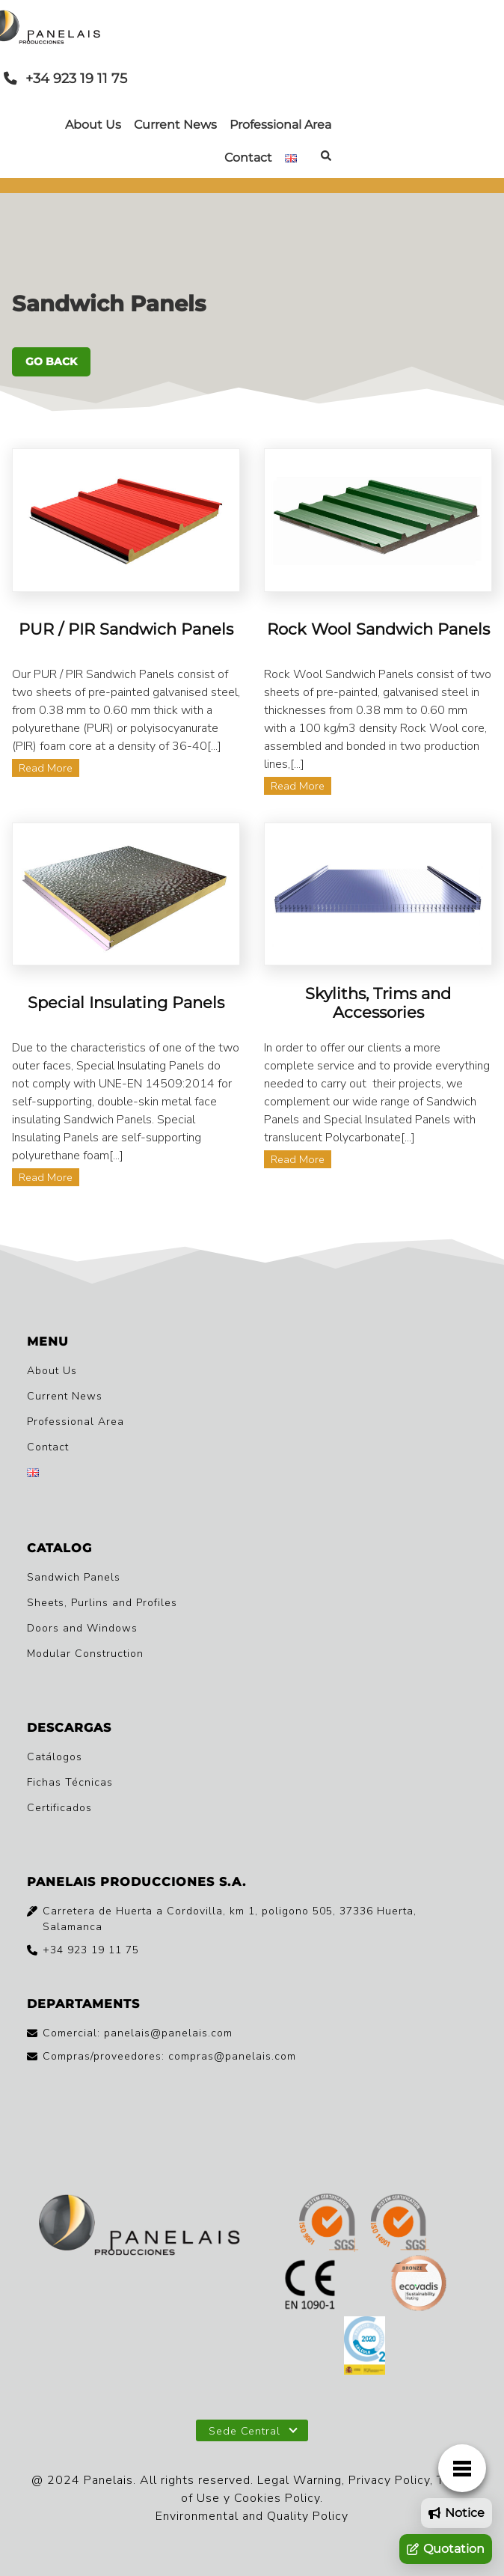 The image size is (504, 2576). Describe the element at coordinates (70, 1782) in the screenshot. I see `Fichas Técnicas` at that location.